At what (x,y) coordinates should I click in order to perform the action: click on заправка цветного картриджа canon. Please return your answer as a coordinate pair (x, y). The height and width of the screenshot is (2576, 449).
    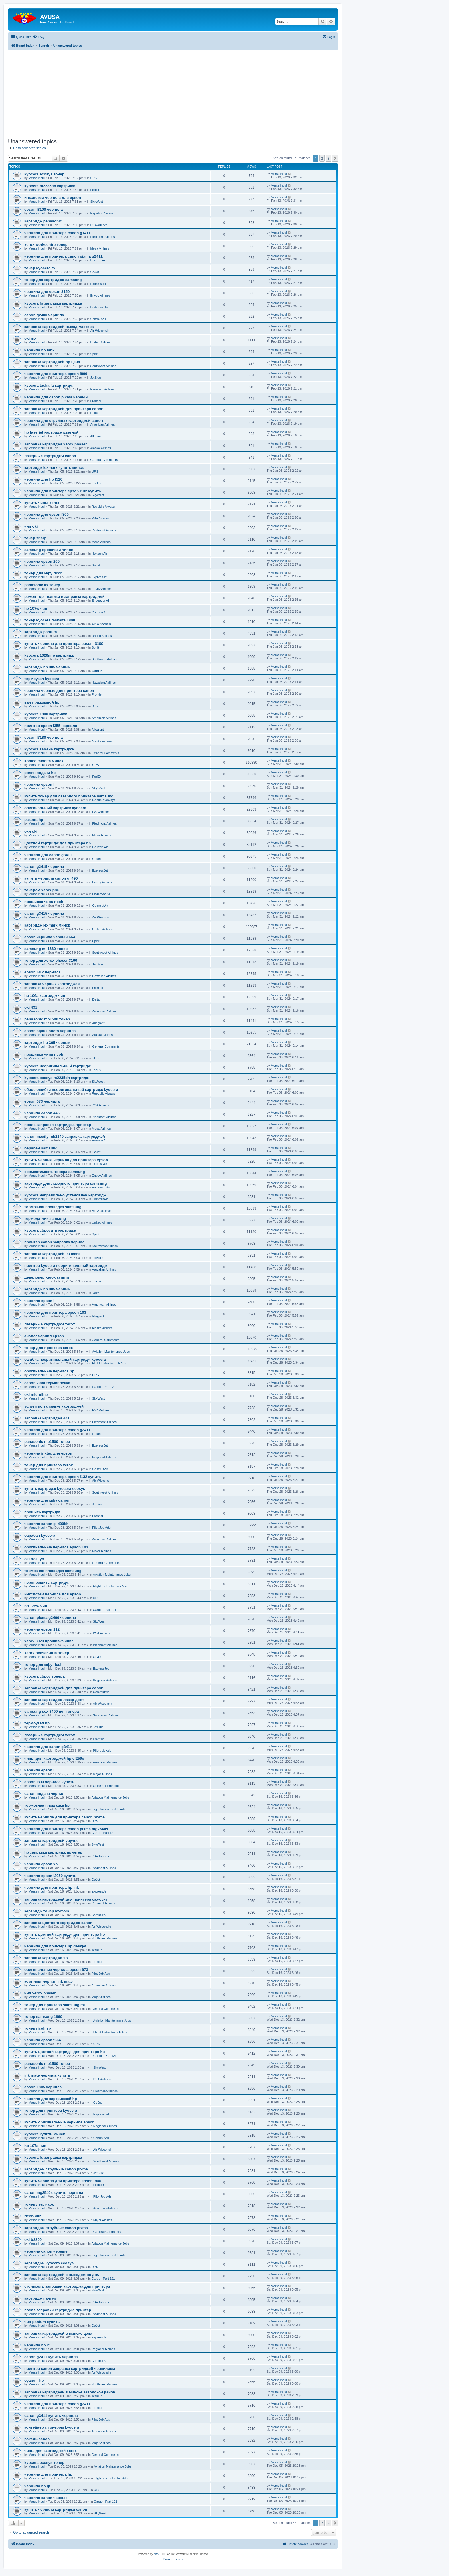
    Looking at the image, I should click on (58, 1923).